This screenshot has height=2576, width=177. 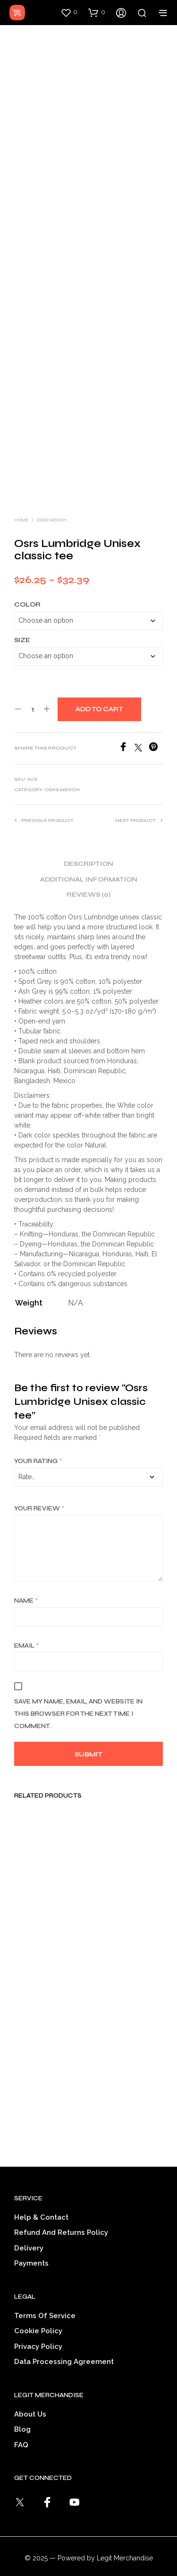 I want to click on OSRS Merch, so click(x=52, y=506).